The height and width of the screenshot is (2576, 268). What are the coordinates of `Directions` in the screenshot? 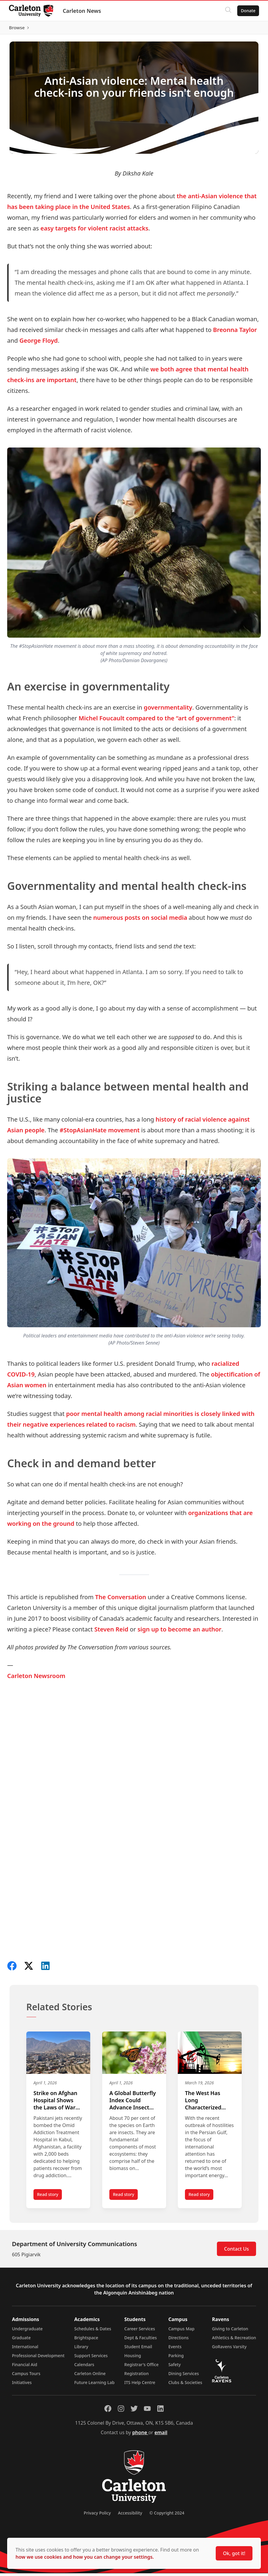 It's located at (178, 2340).